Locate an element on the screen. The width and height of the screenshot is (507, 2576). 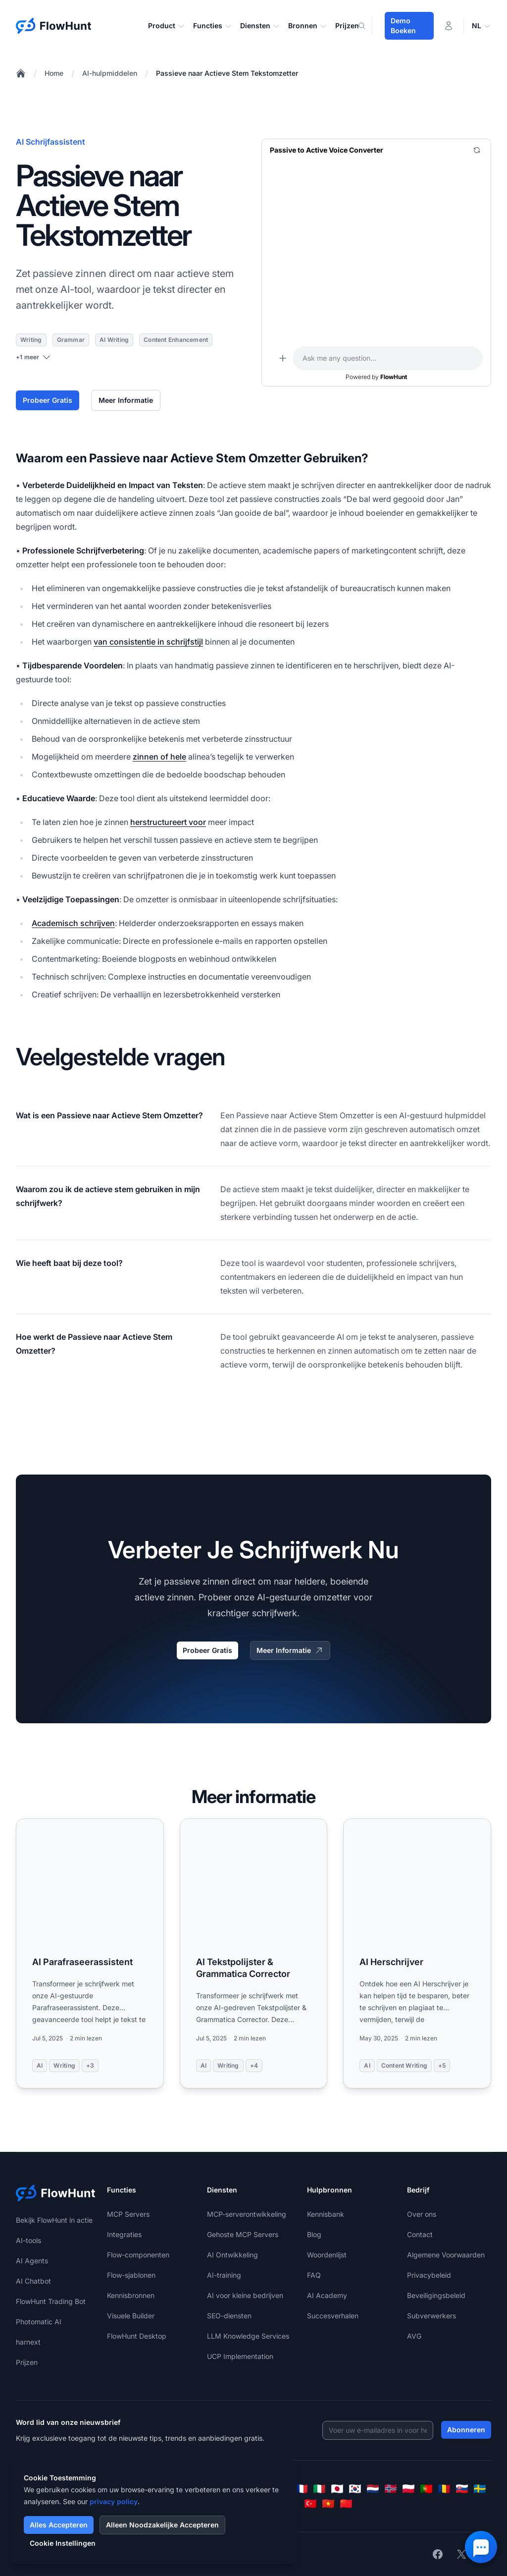
AI Chatbot is located at coordinates (33, 2281).